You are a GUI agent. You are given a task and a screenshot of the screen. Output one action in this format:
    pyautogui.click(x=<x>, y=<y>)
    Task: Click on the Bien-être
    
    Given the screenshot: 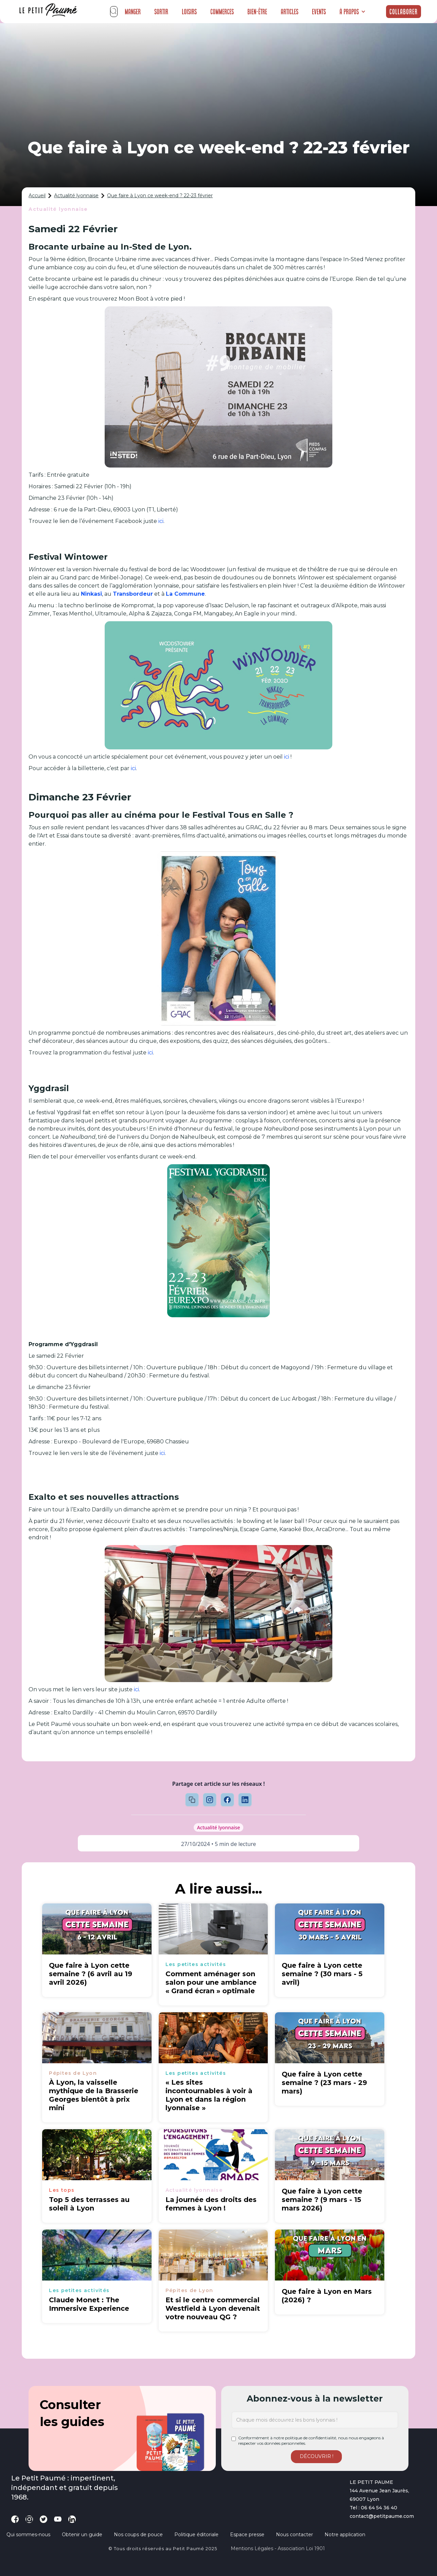 What is the action you would take?
    pyautogui.click(x=257, y=11)
    